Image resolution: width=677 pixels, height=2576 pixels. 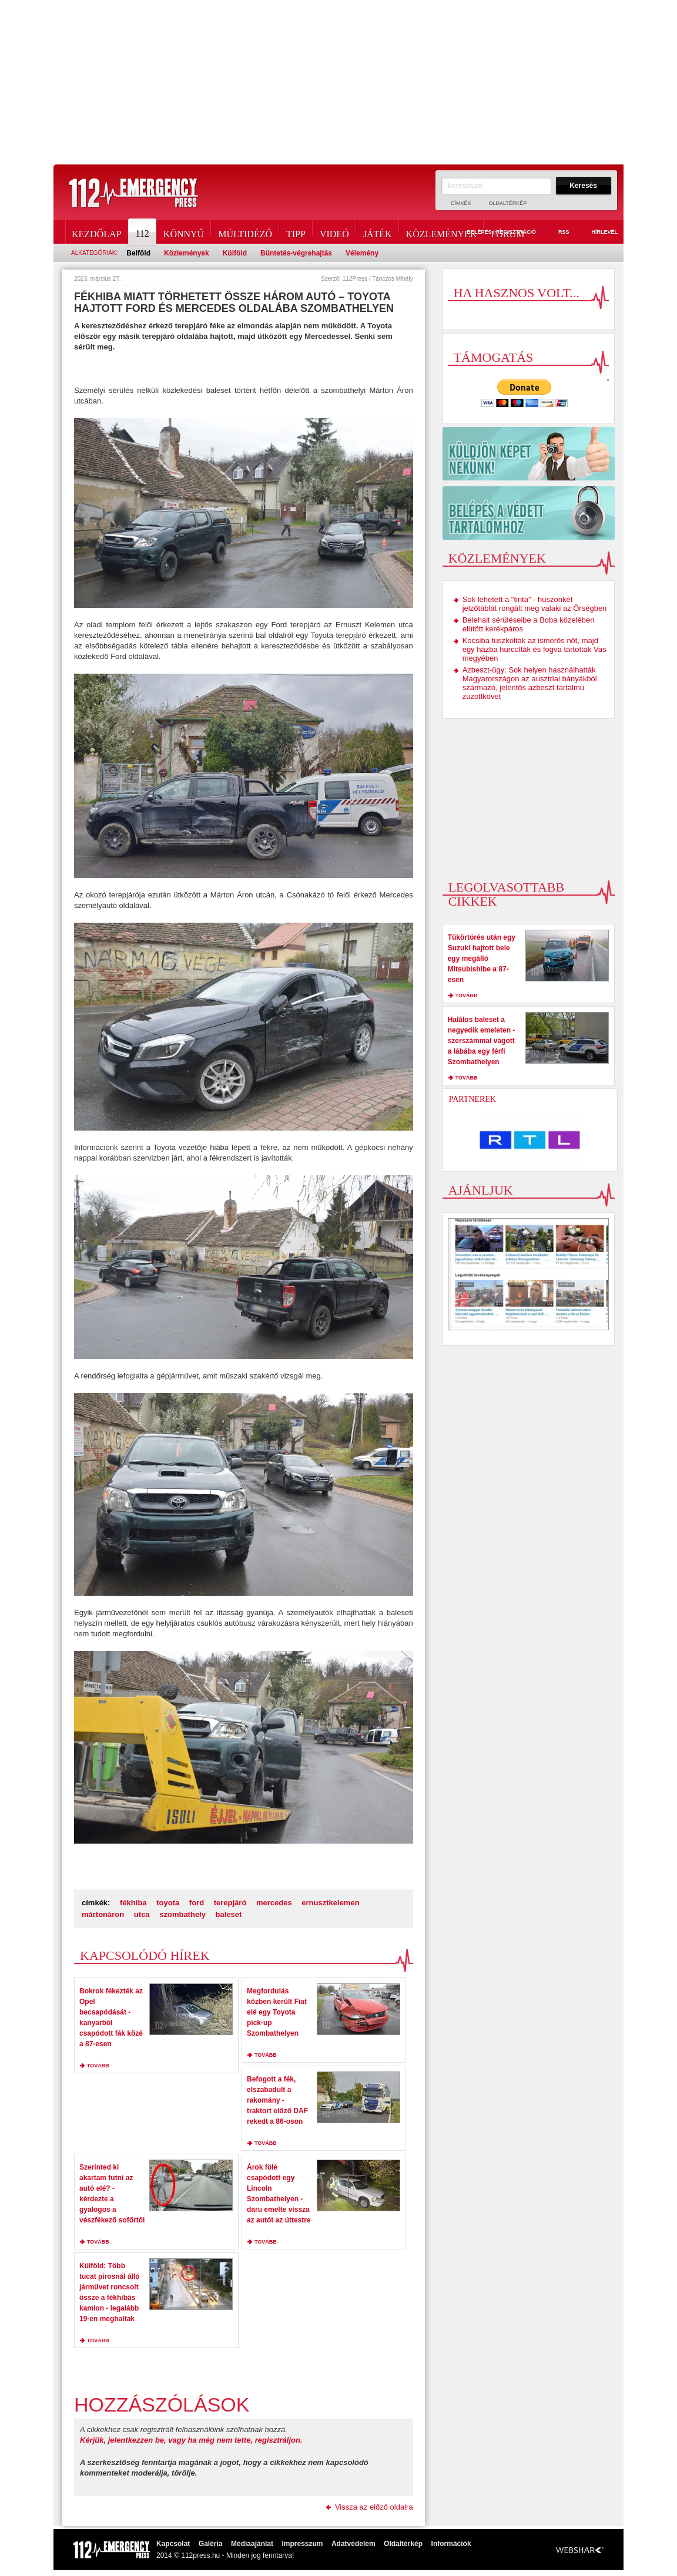 What do you see at coordinates (598, 232) in the screenshot?
I see `Hírlevél` at bounding box center [598, 232].